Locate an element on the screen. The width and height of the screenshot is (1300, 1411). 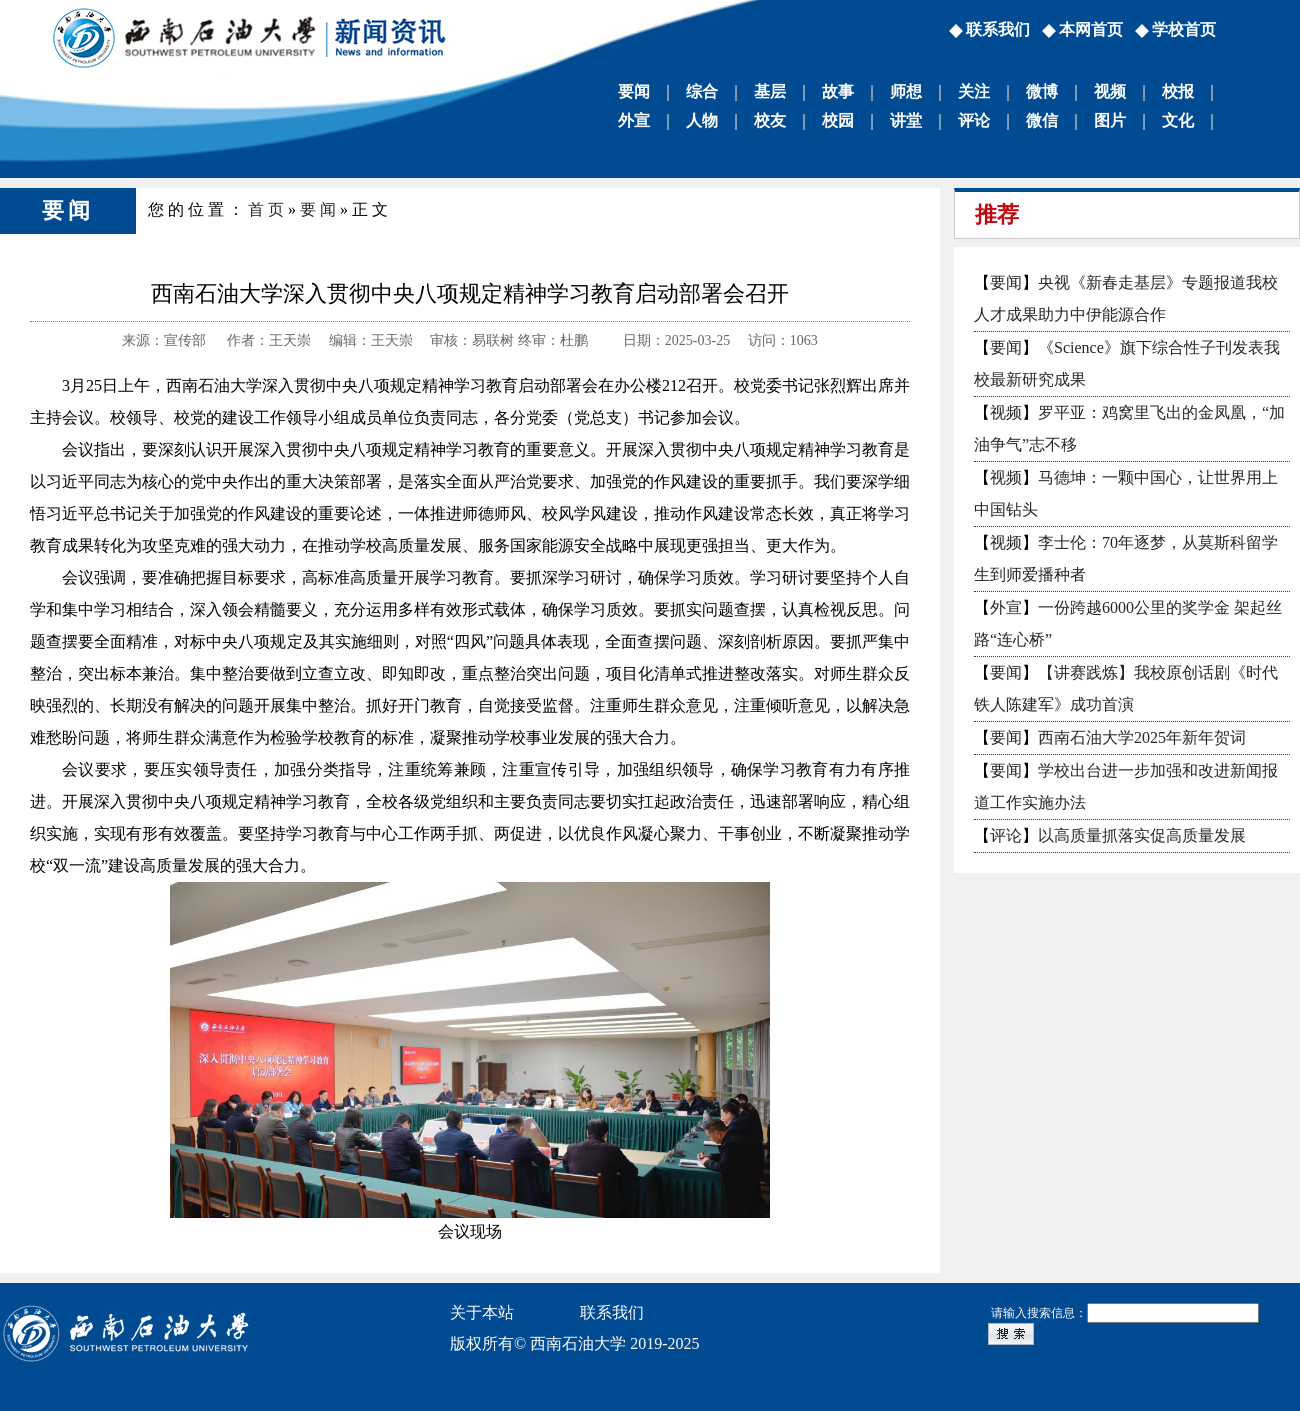
基层 is located at coordinates (770, 91).